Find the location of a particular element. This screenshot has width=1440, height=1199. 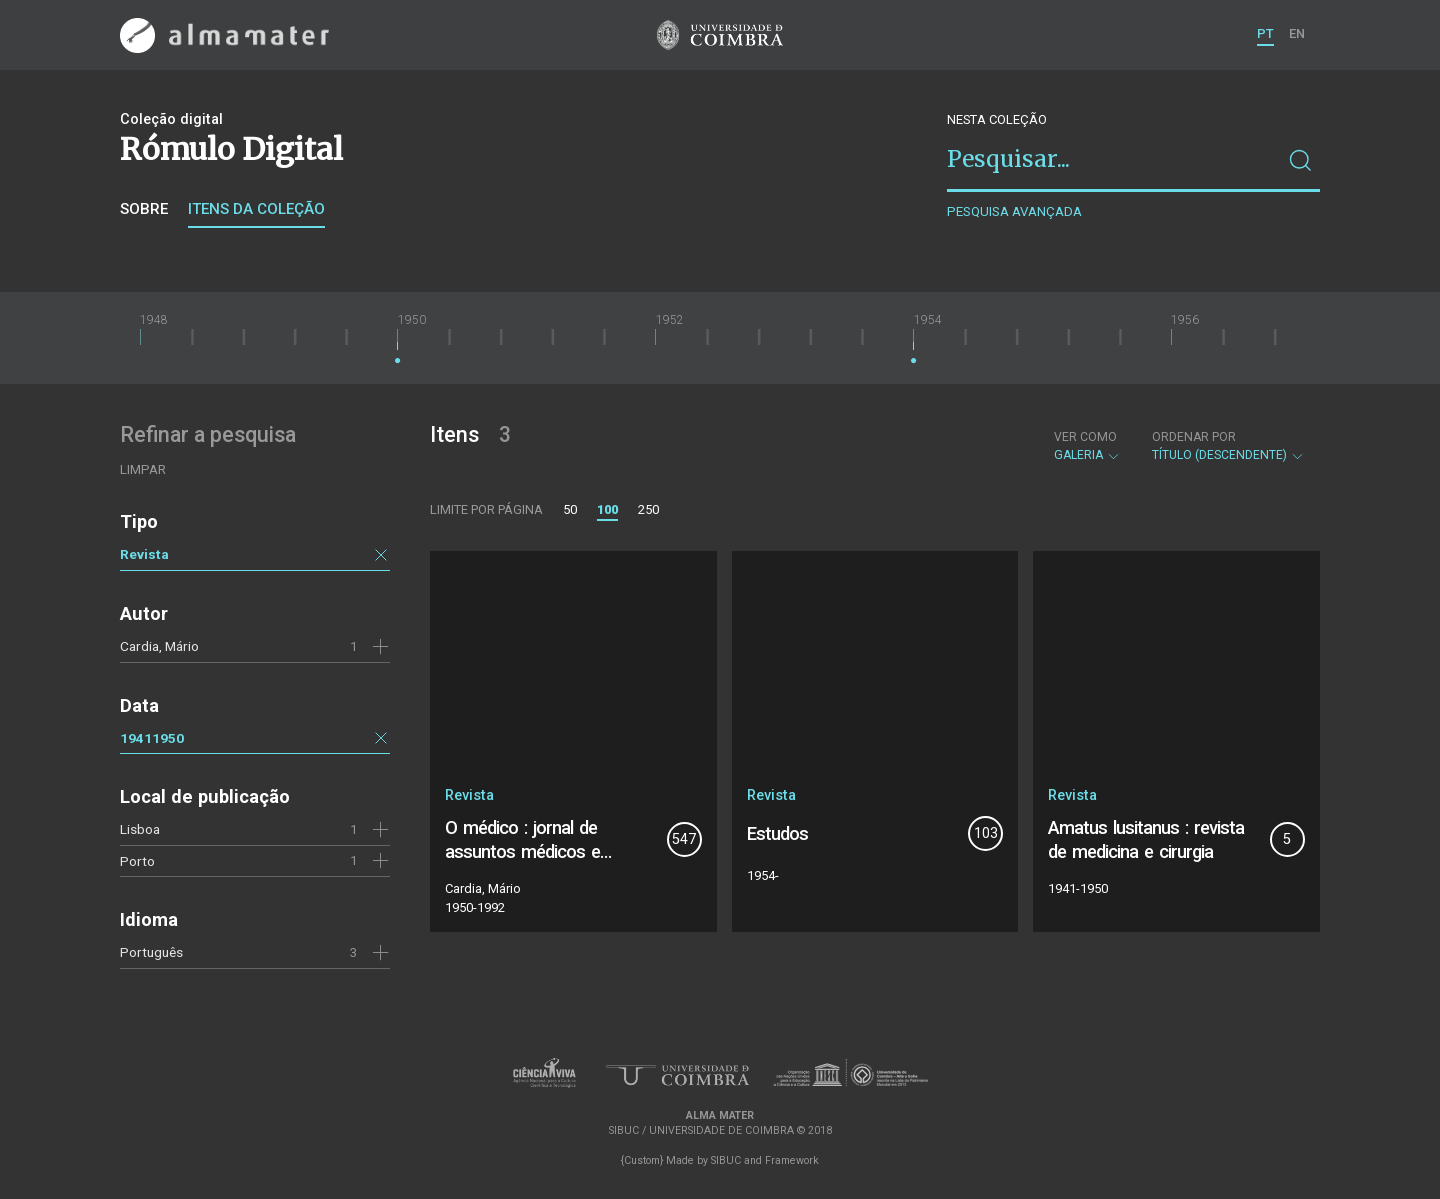

Cardia, Mário is located at coordinates (159, 646).